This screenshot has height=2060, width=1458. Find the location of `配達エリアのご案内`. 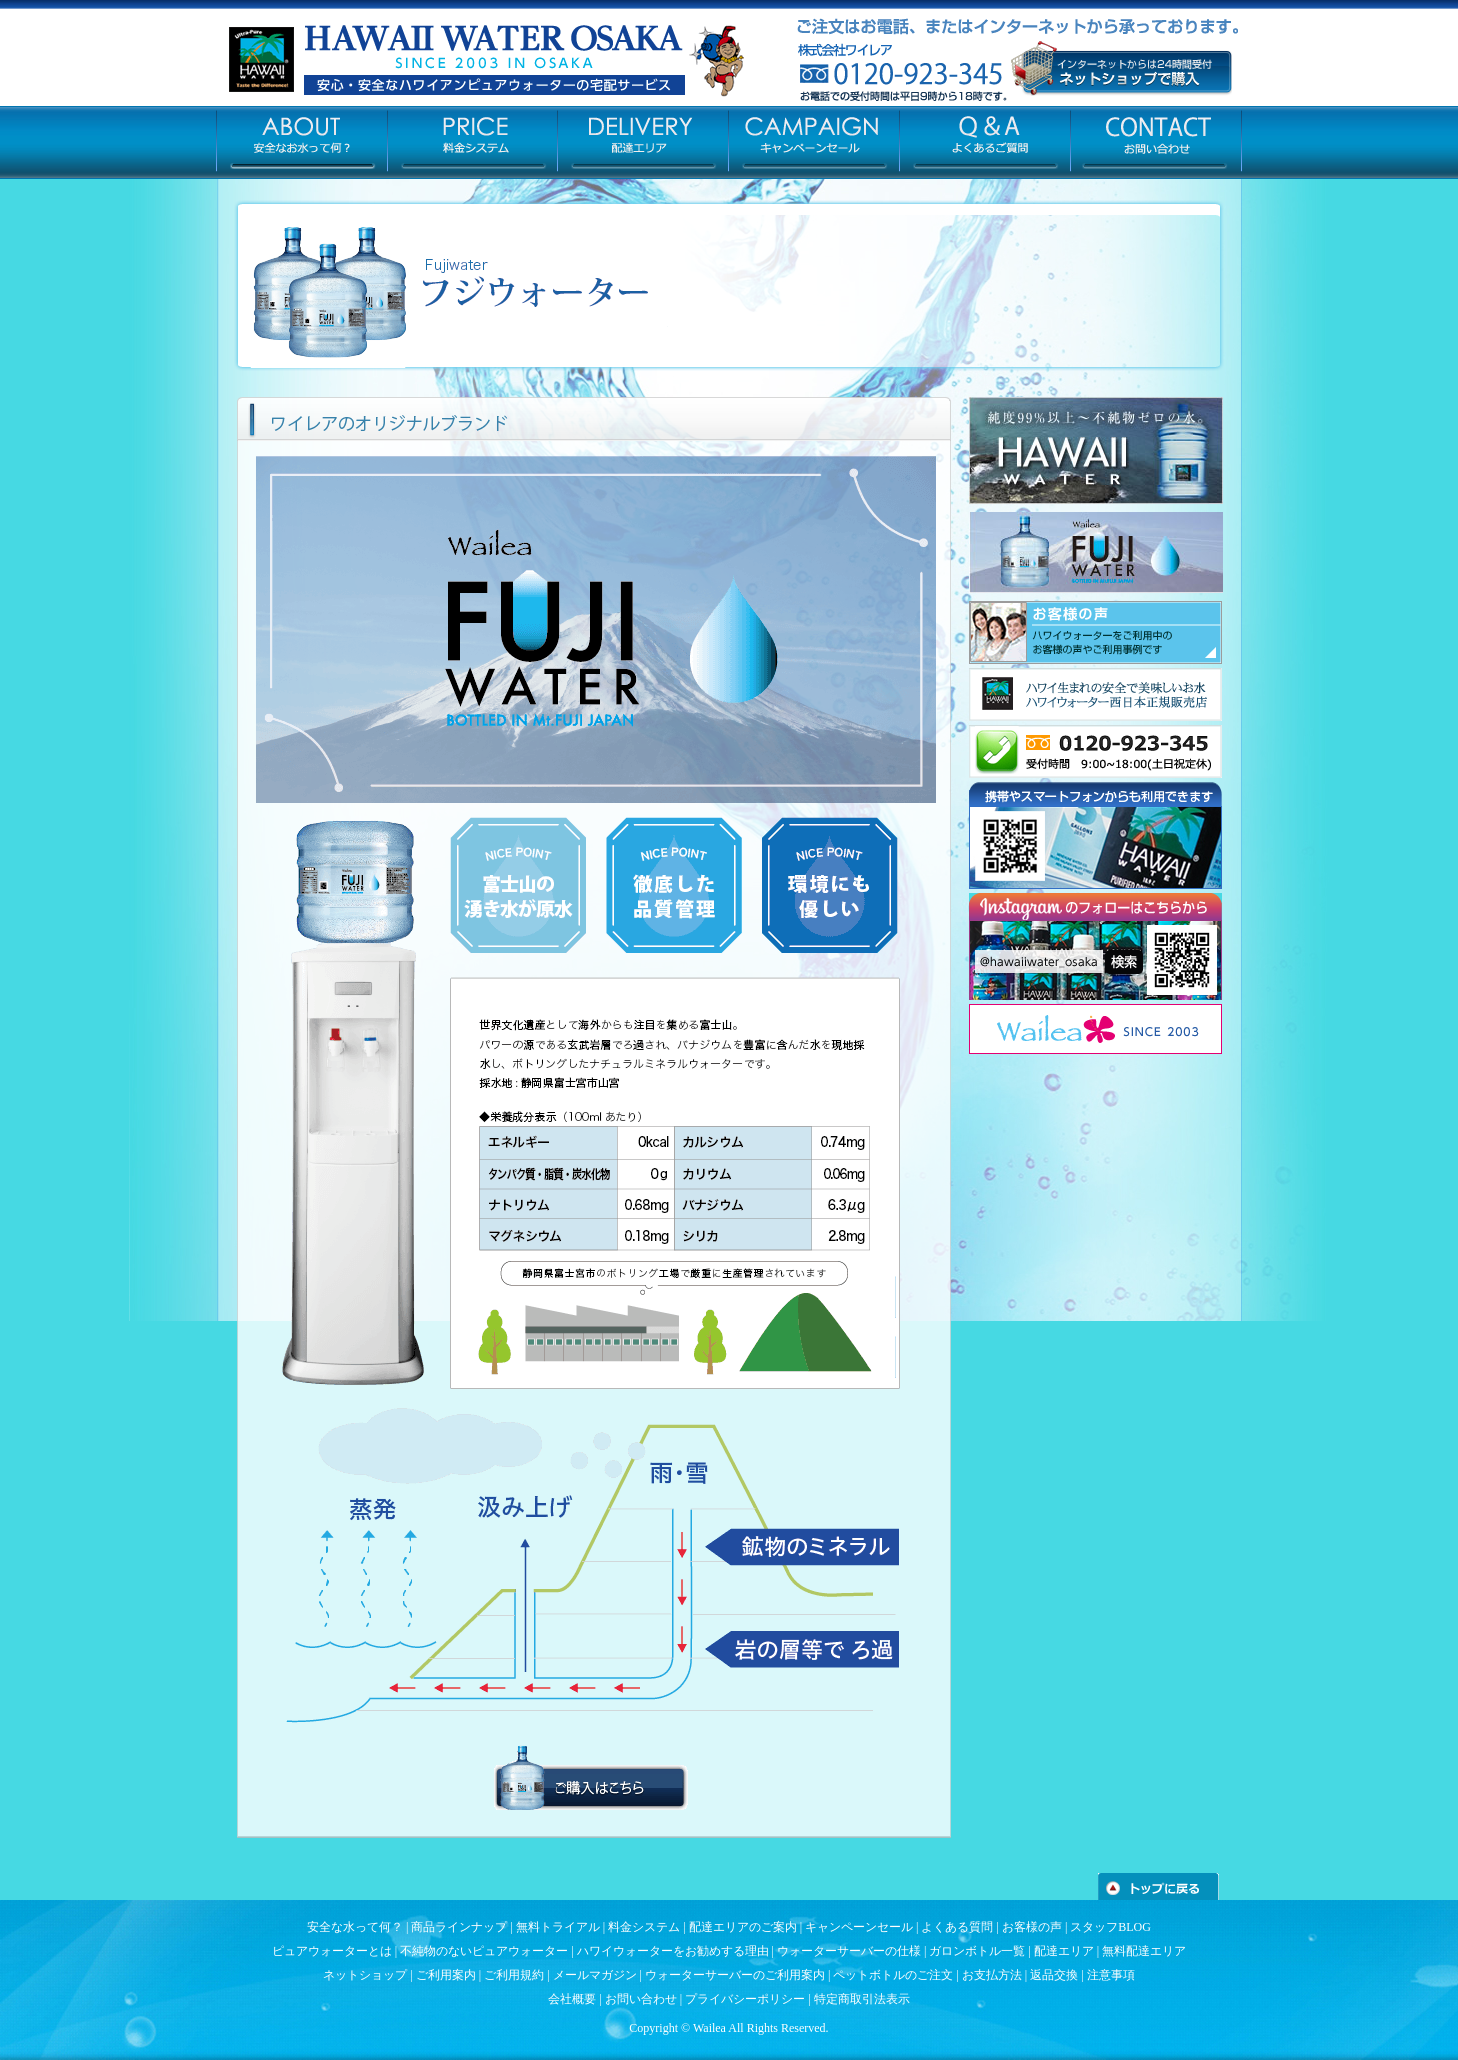

配達エリアのご案内 is located at coordinates (743, 1927).